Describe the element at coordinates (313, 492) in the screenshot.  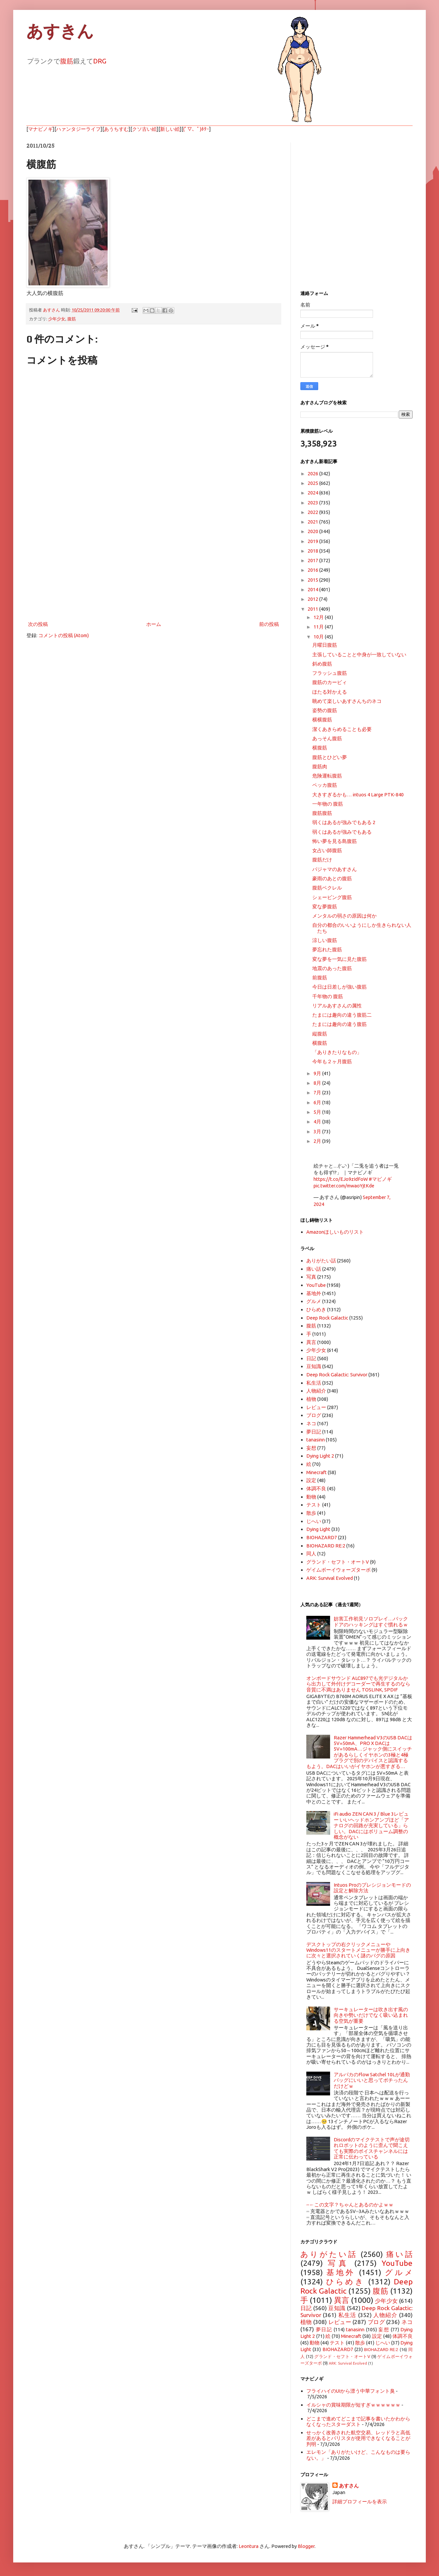
I see `2024` at that location.